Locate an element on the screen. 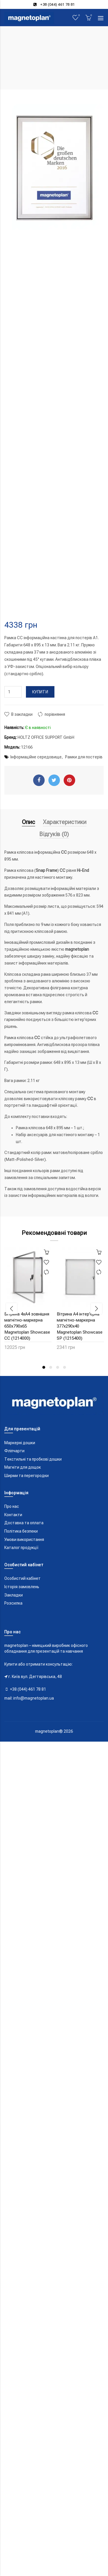  В закладки is located at coordinates (22, 714).